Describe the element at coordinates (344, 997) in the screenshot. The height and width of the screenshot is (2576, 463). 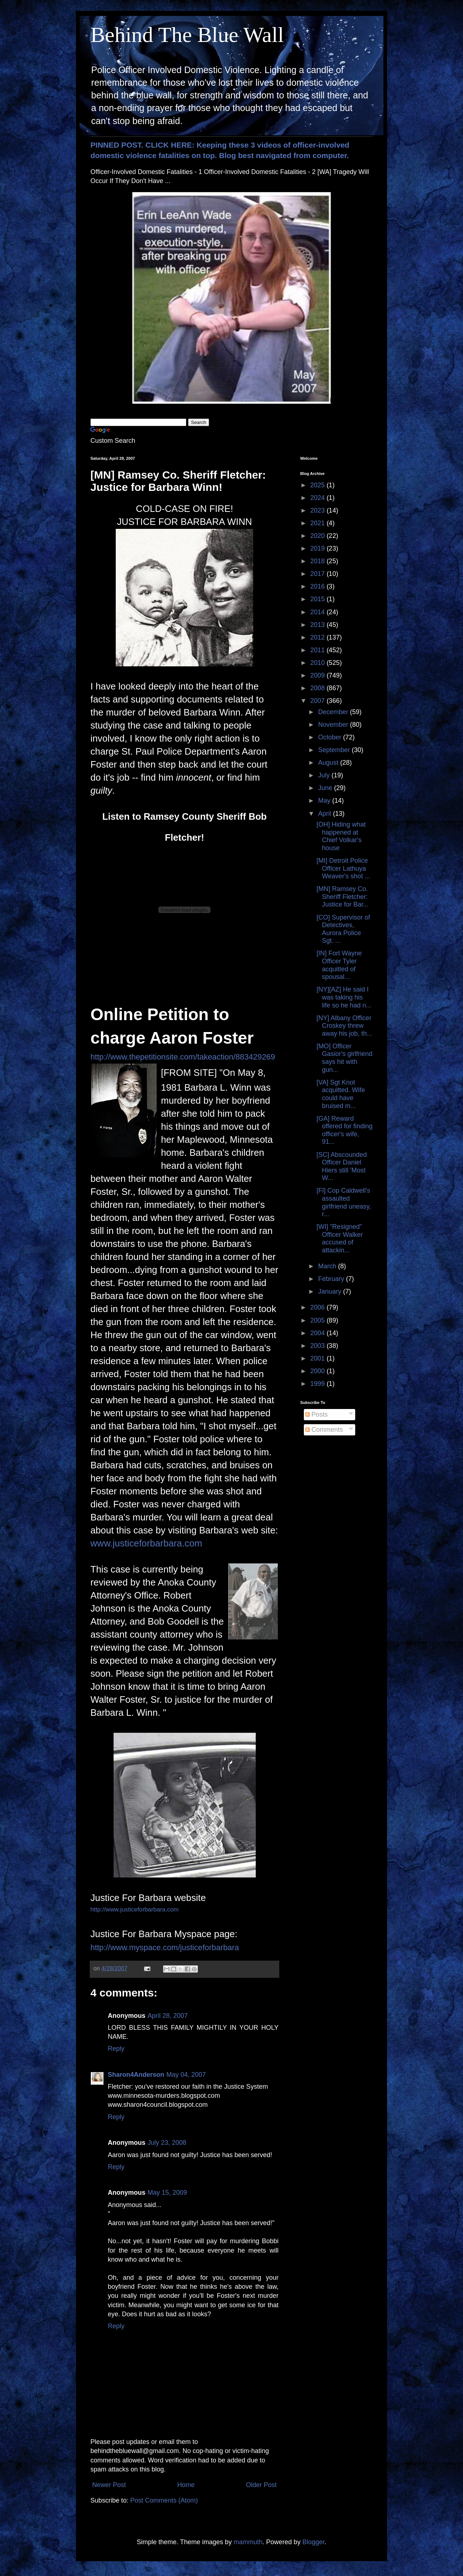
I see `[NY][AZ] He said I was taking his life so he had n...` at that location.